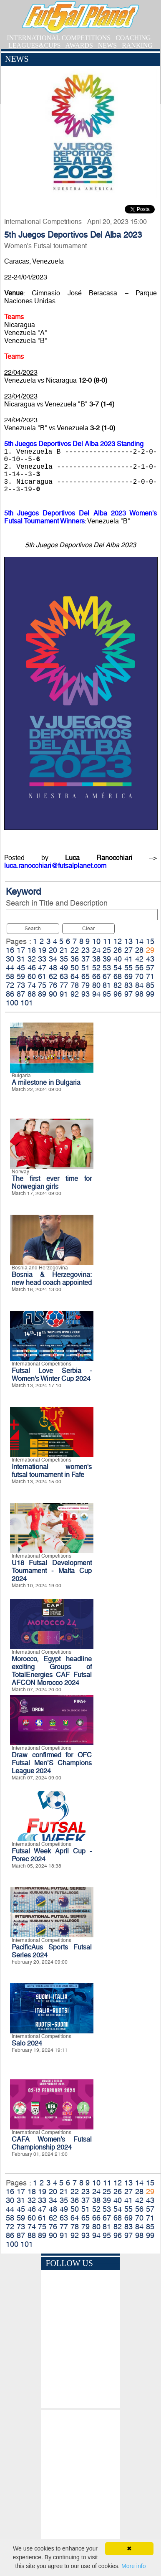 The height and width of the screenshot is (2576, 161). I want to click on 91, so click(64, 994).